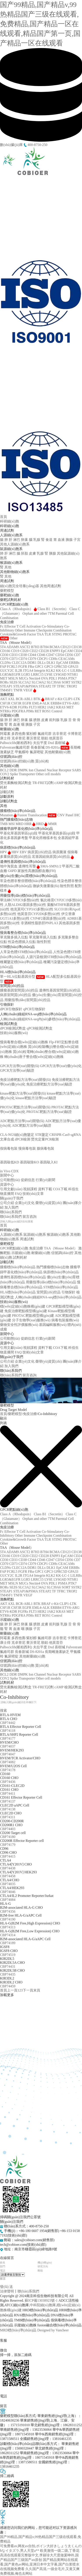 The image size is (82, 2576). I want to click on PDGFRA, so click(19, 711).